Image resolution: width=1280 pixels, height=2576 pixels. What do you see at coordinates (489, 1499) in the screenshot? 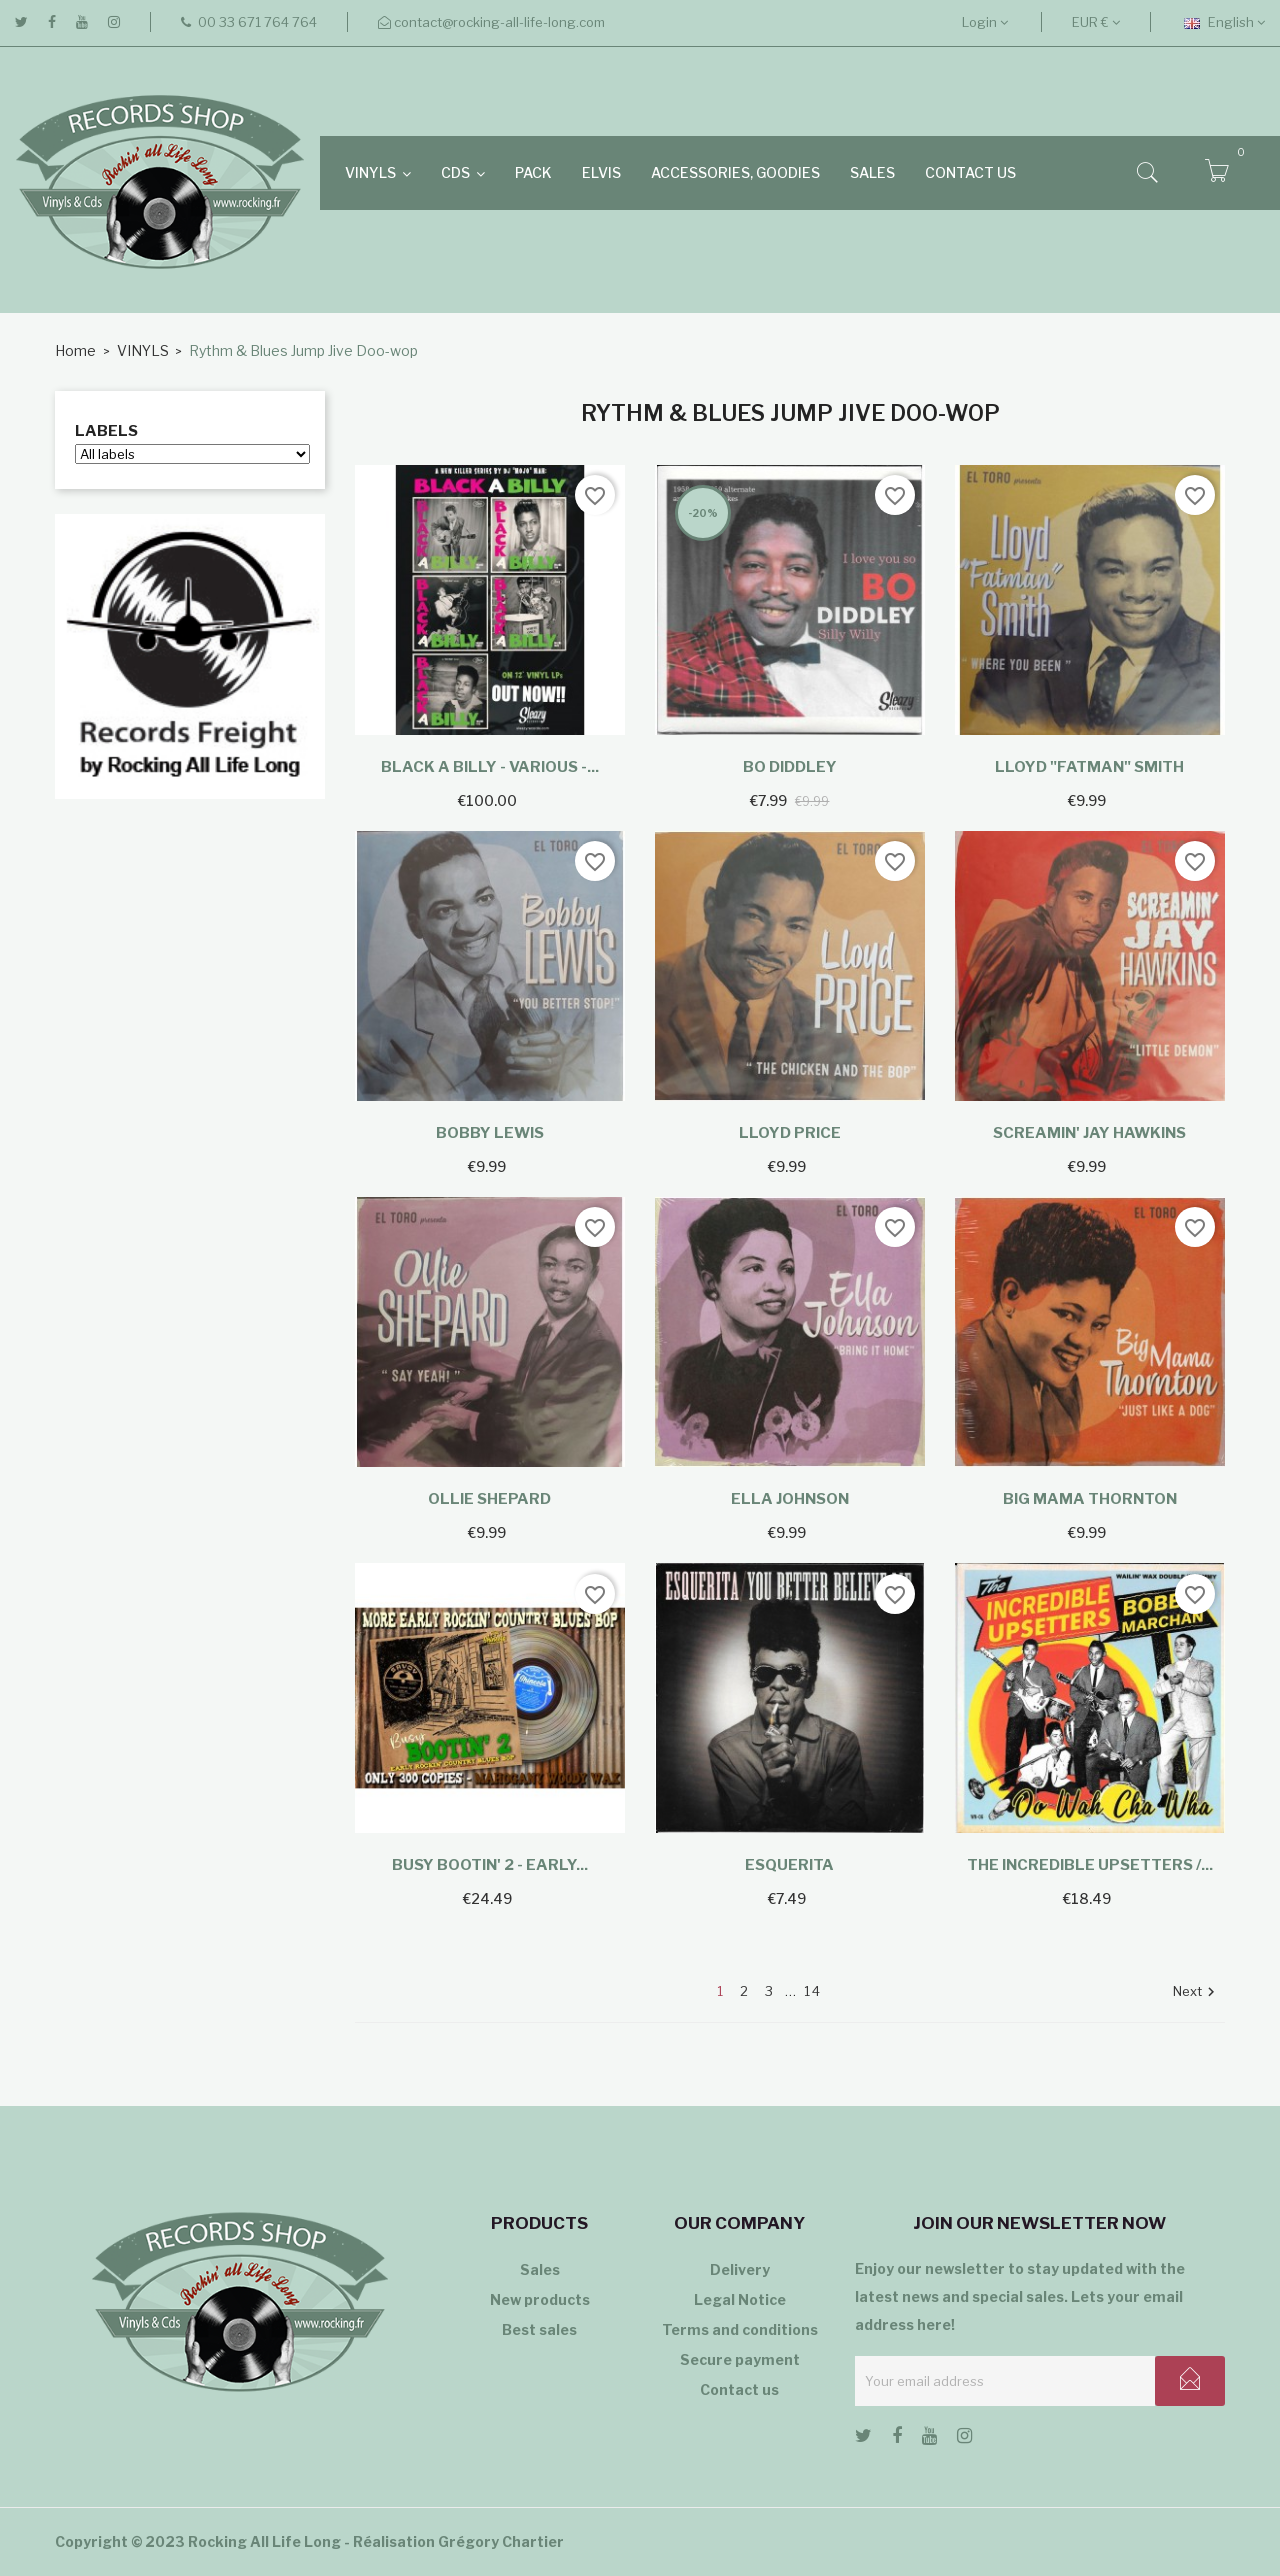
I see `Ollie Shepard` at bounding box center [489, 1499].